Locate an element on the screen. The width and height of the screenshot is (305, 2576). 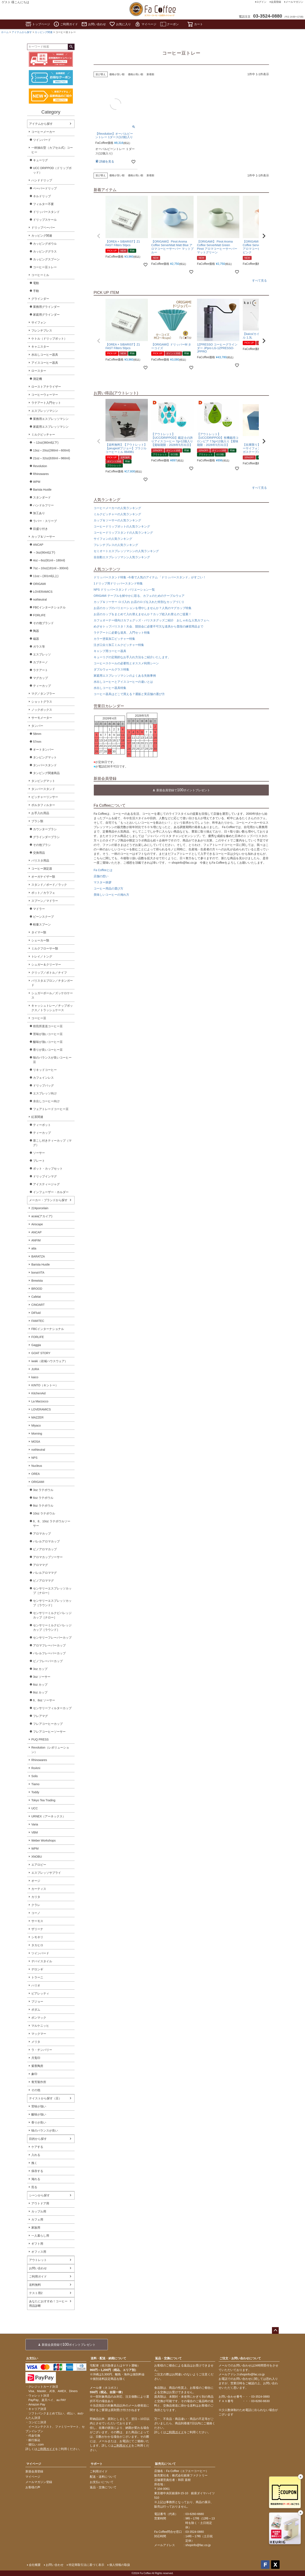
コーヒーメーカーの人気ランキング is located at coordinates (117, 508).